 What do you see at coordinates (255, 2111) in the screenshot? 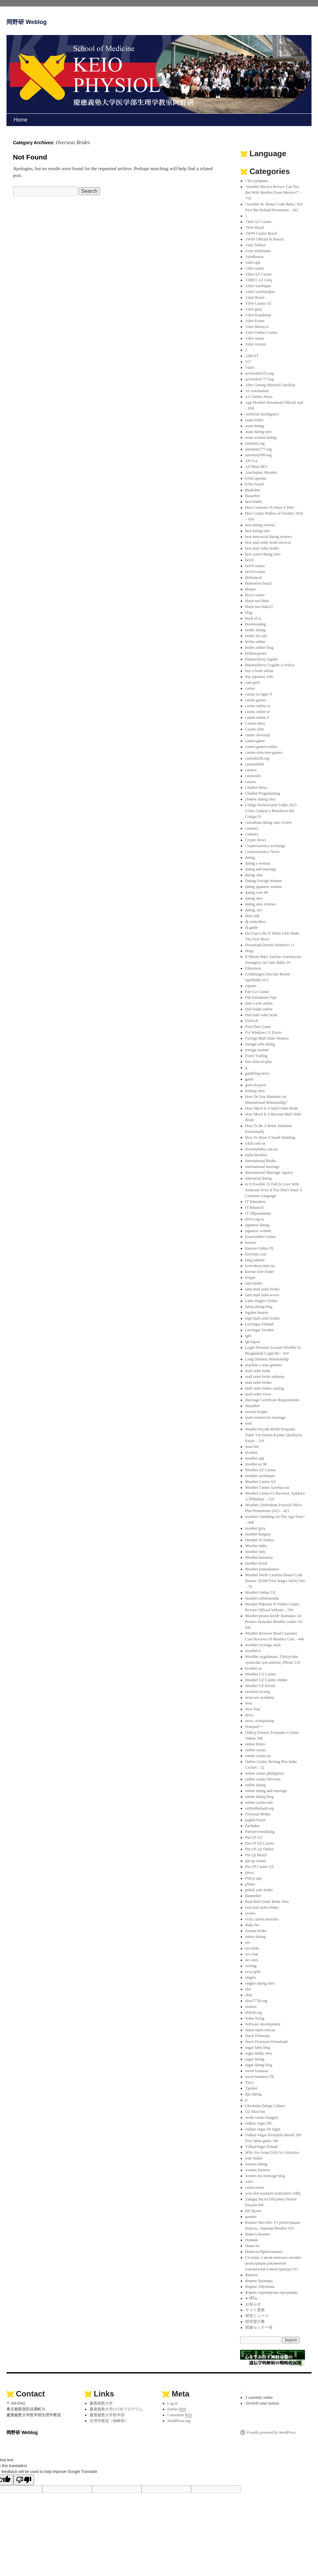
I see `UZ Most bet` at bounding box center [255, 2111].